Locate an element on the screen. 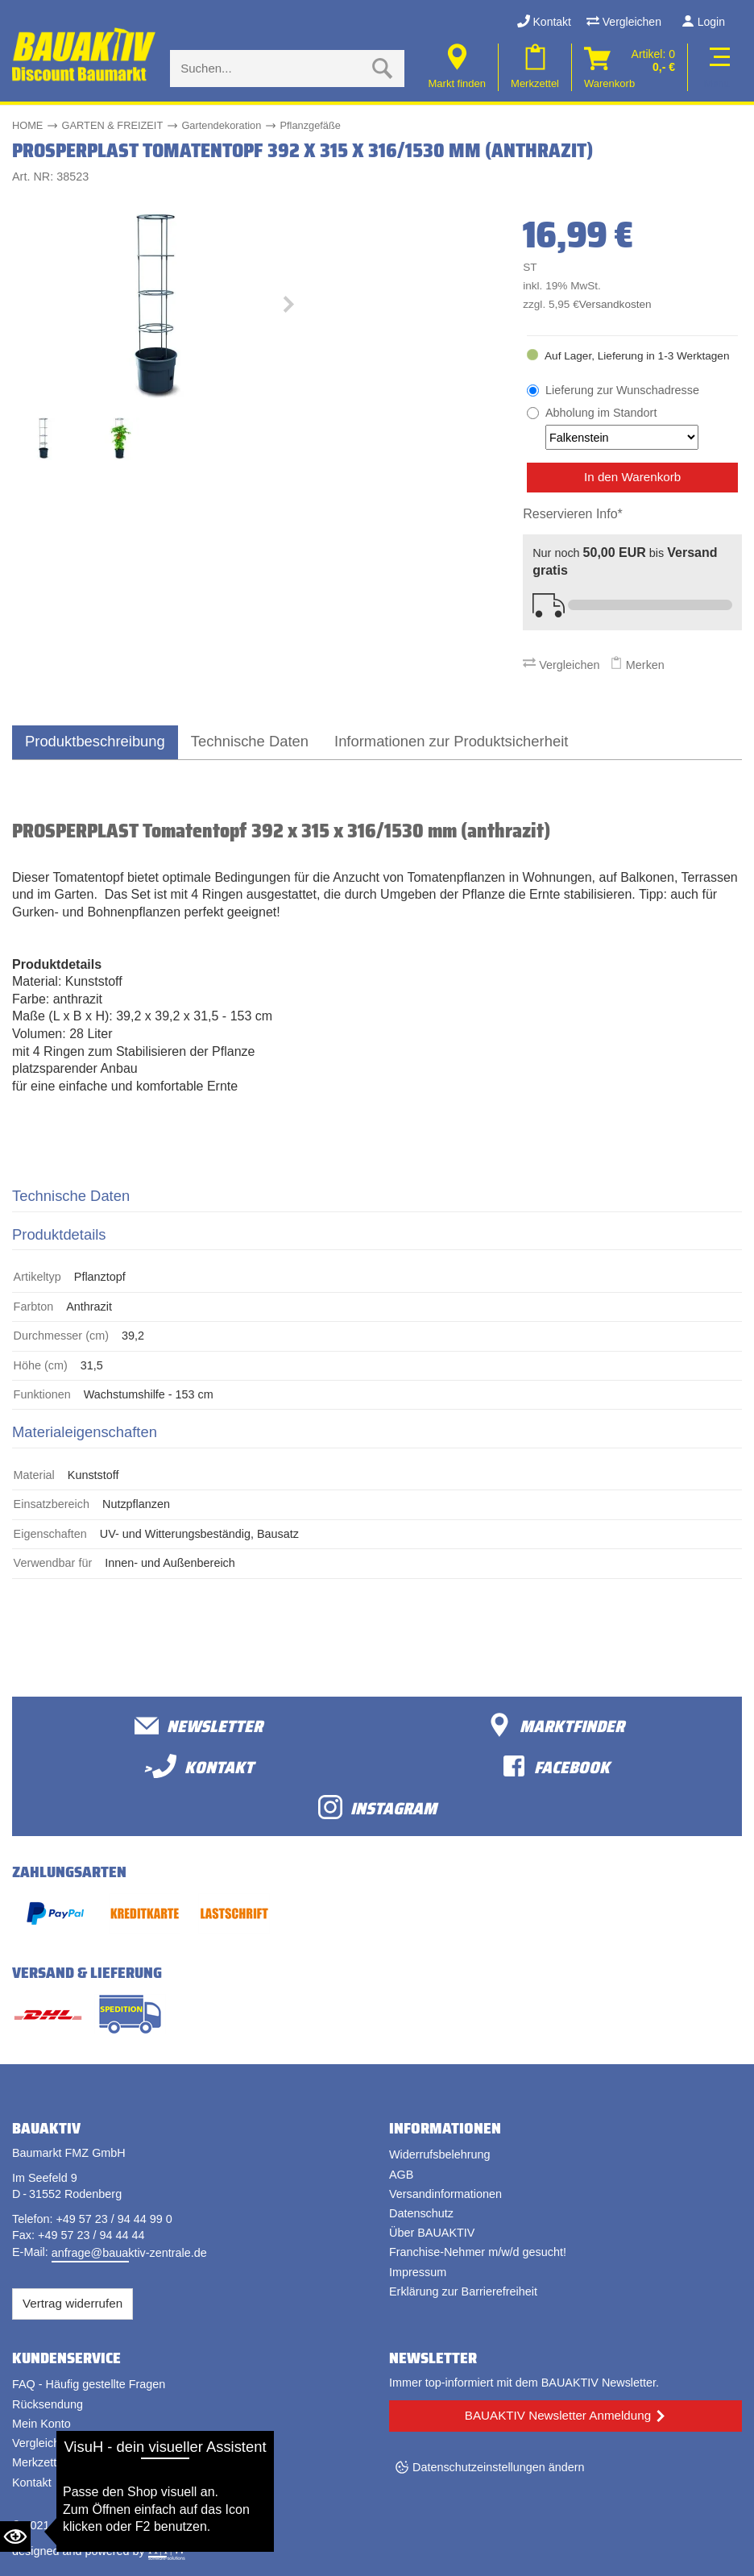 The width and height of the screenshot is (754, 2576). Bauaktiv is located at coordinates (75, 2525).